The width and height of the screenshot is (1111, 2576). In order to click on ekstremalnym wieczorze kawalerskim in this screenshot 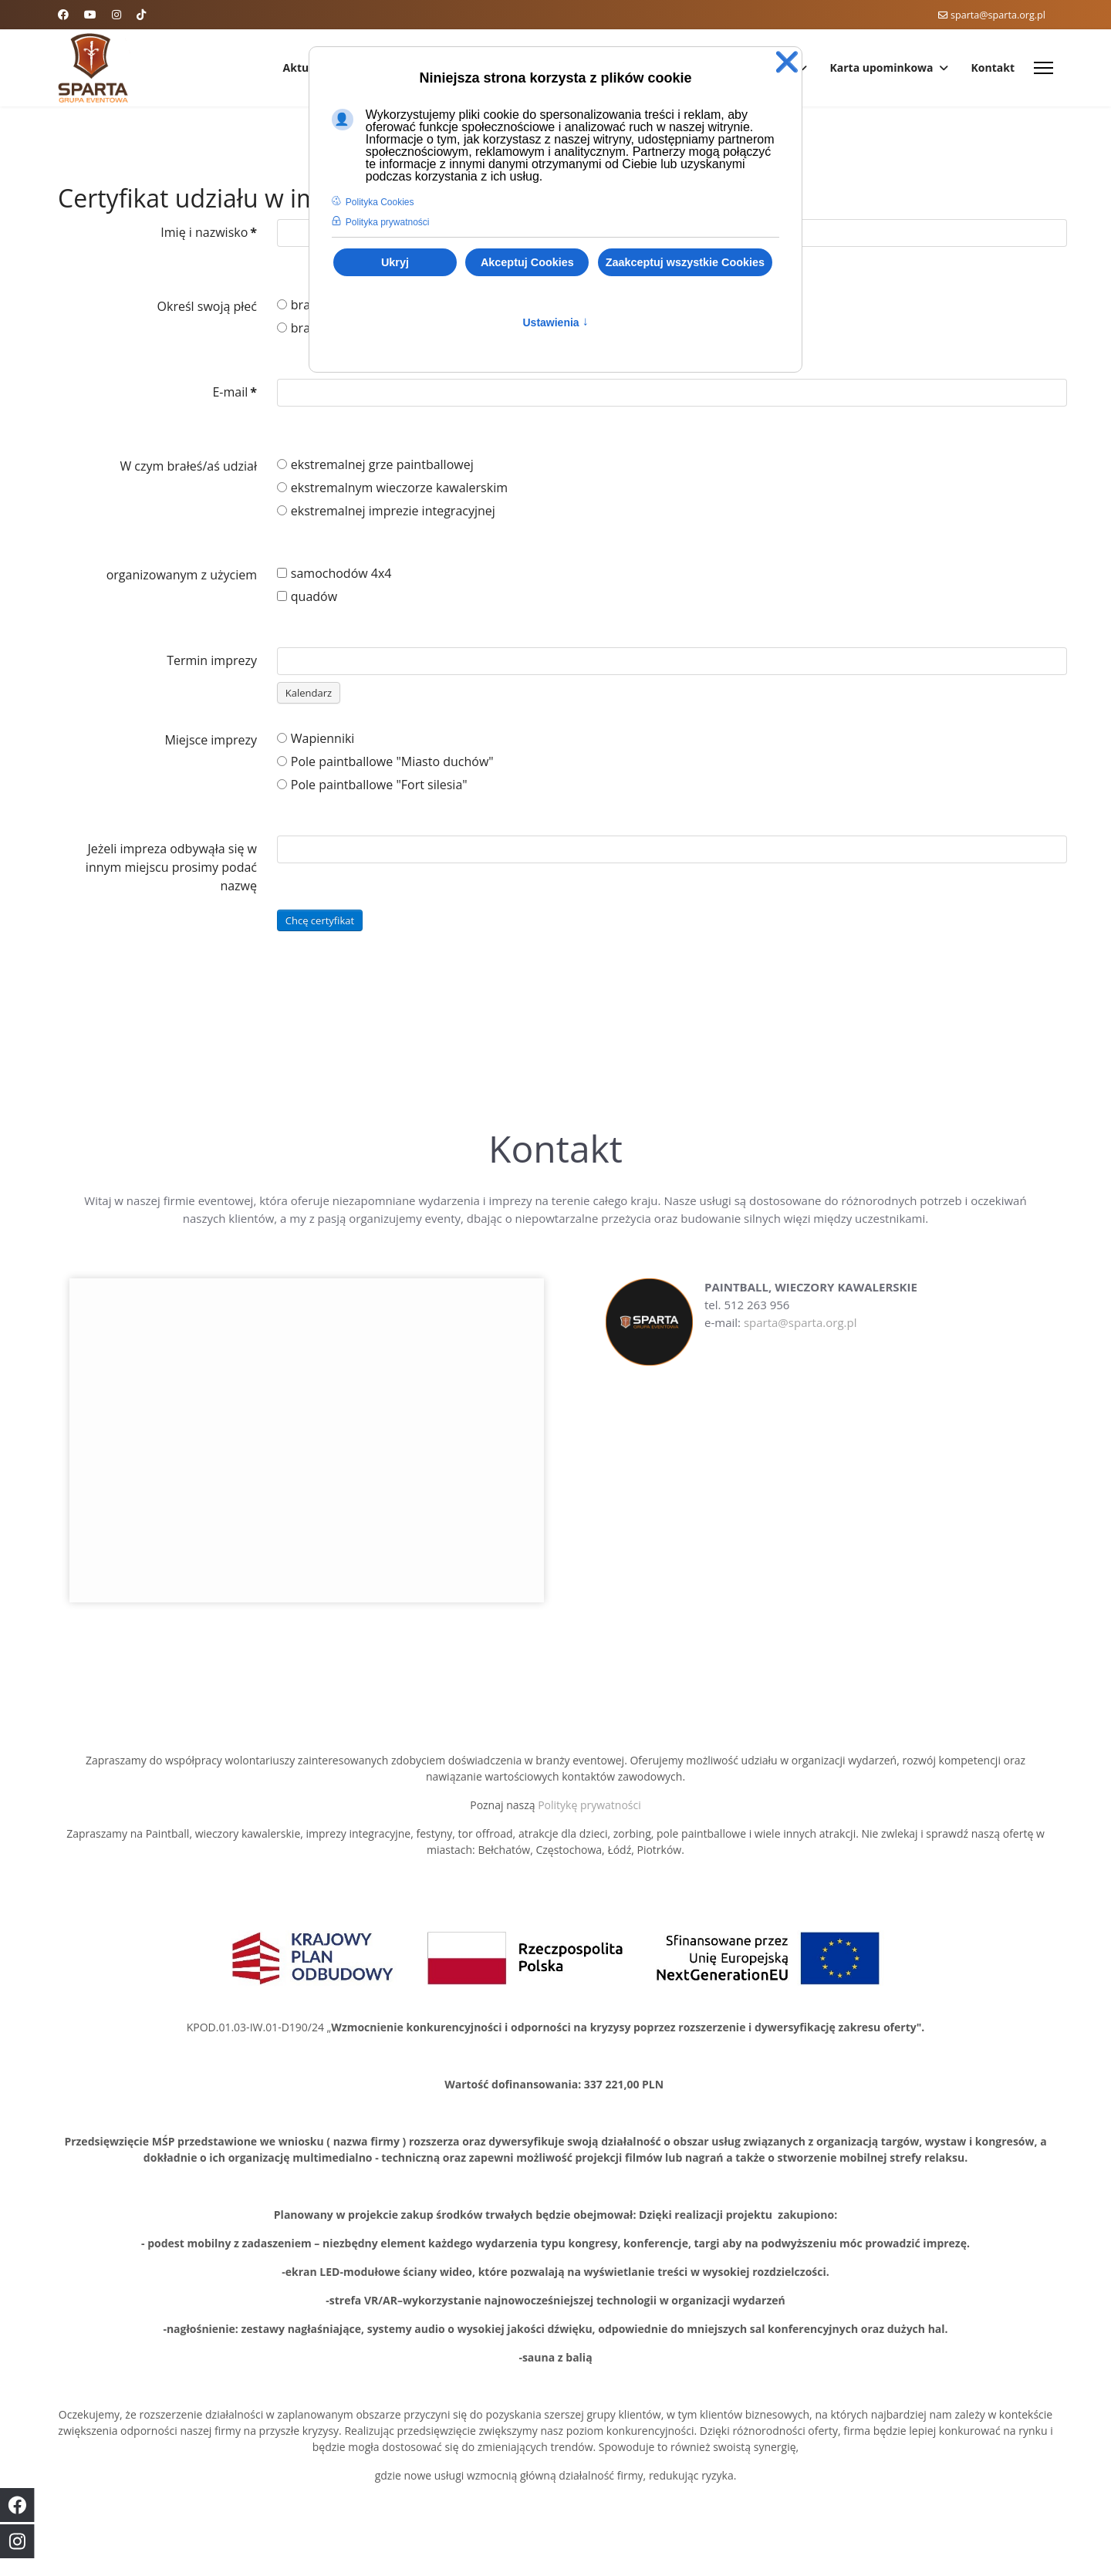, I will do `click(392, 487)`.